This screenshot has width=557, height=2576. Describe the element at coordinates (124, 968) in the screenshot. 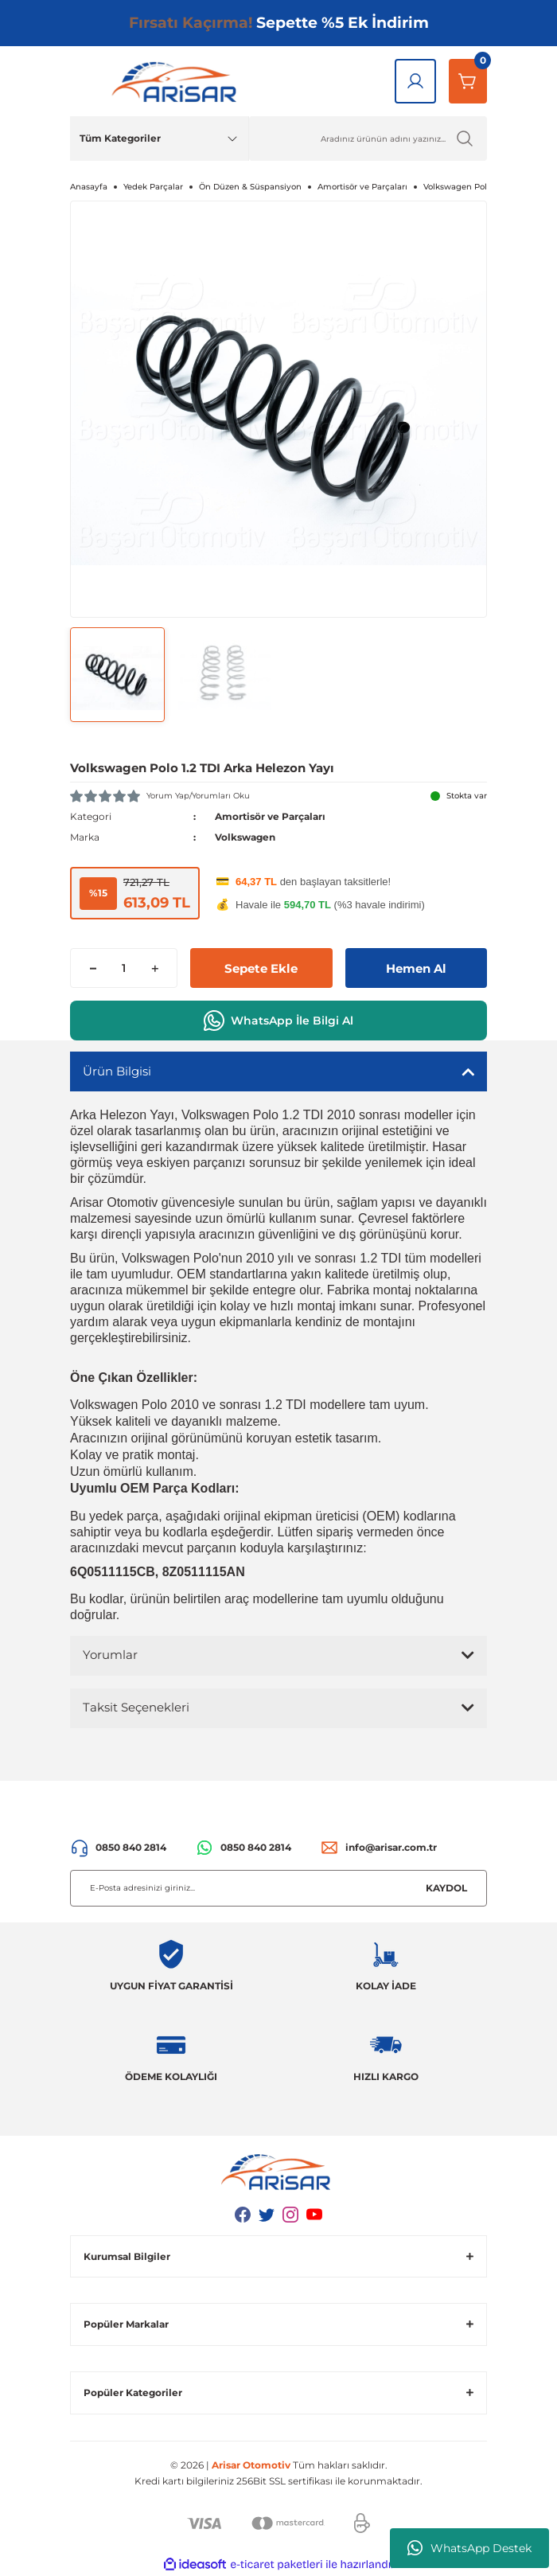

I see `[Quantity]` at that location.